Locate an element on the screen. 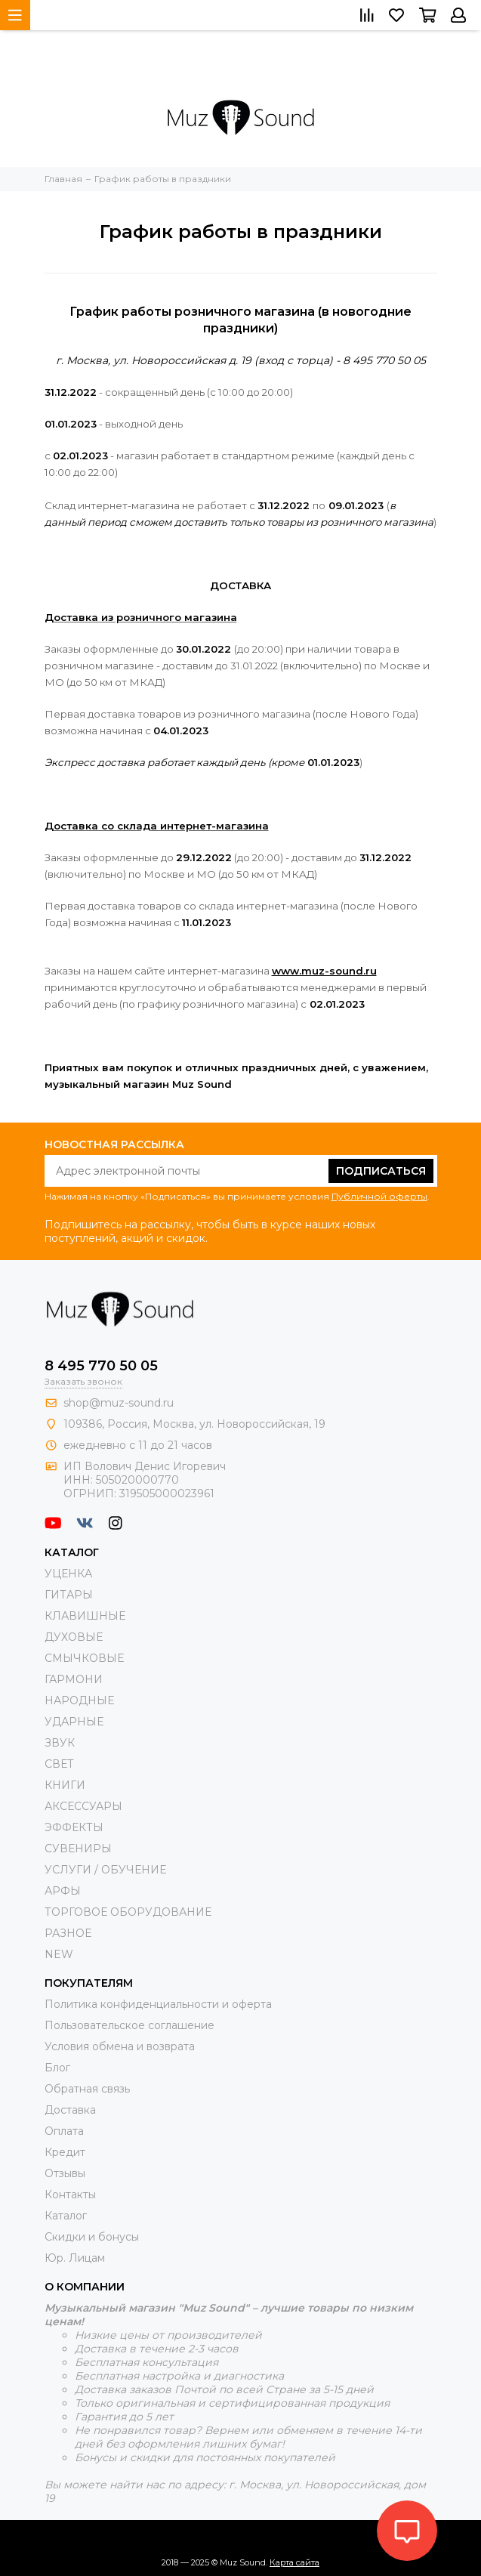 This screenshot has width=481, height=2576. Условия обмена и возврата is located at coordinates (120, 2046).